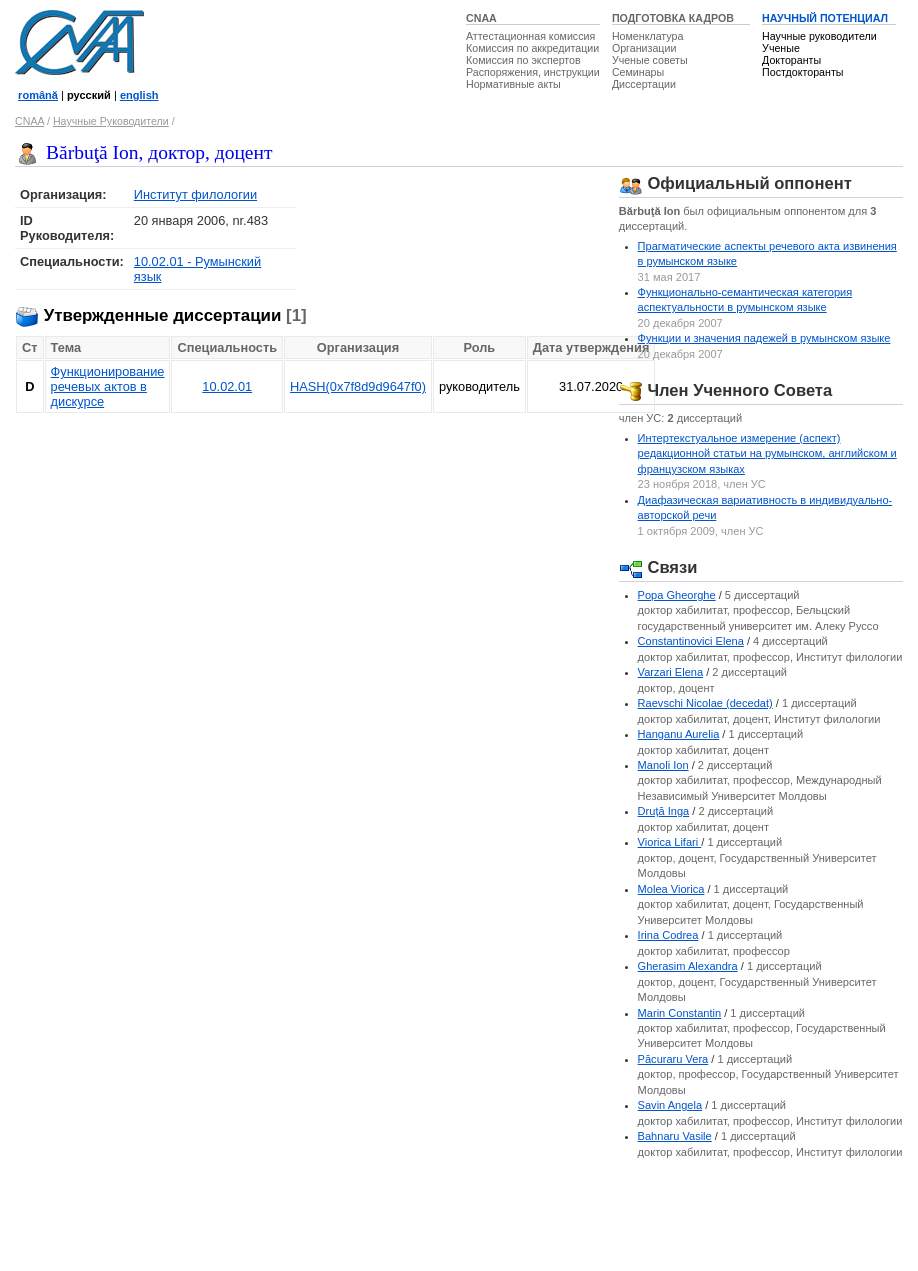  I want to click on Druţă Inga, so click(664, 811).